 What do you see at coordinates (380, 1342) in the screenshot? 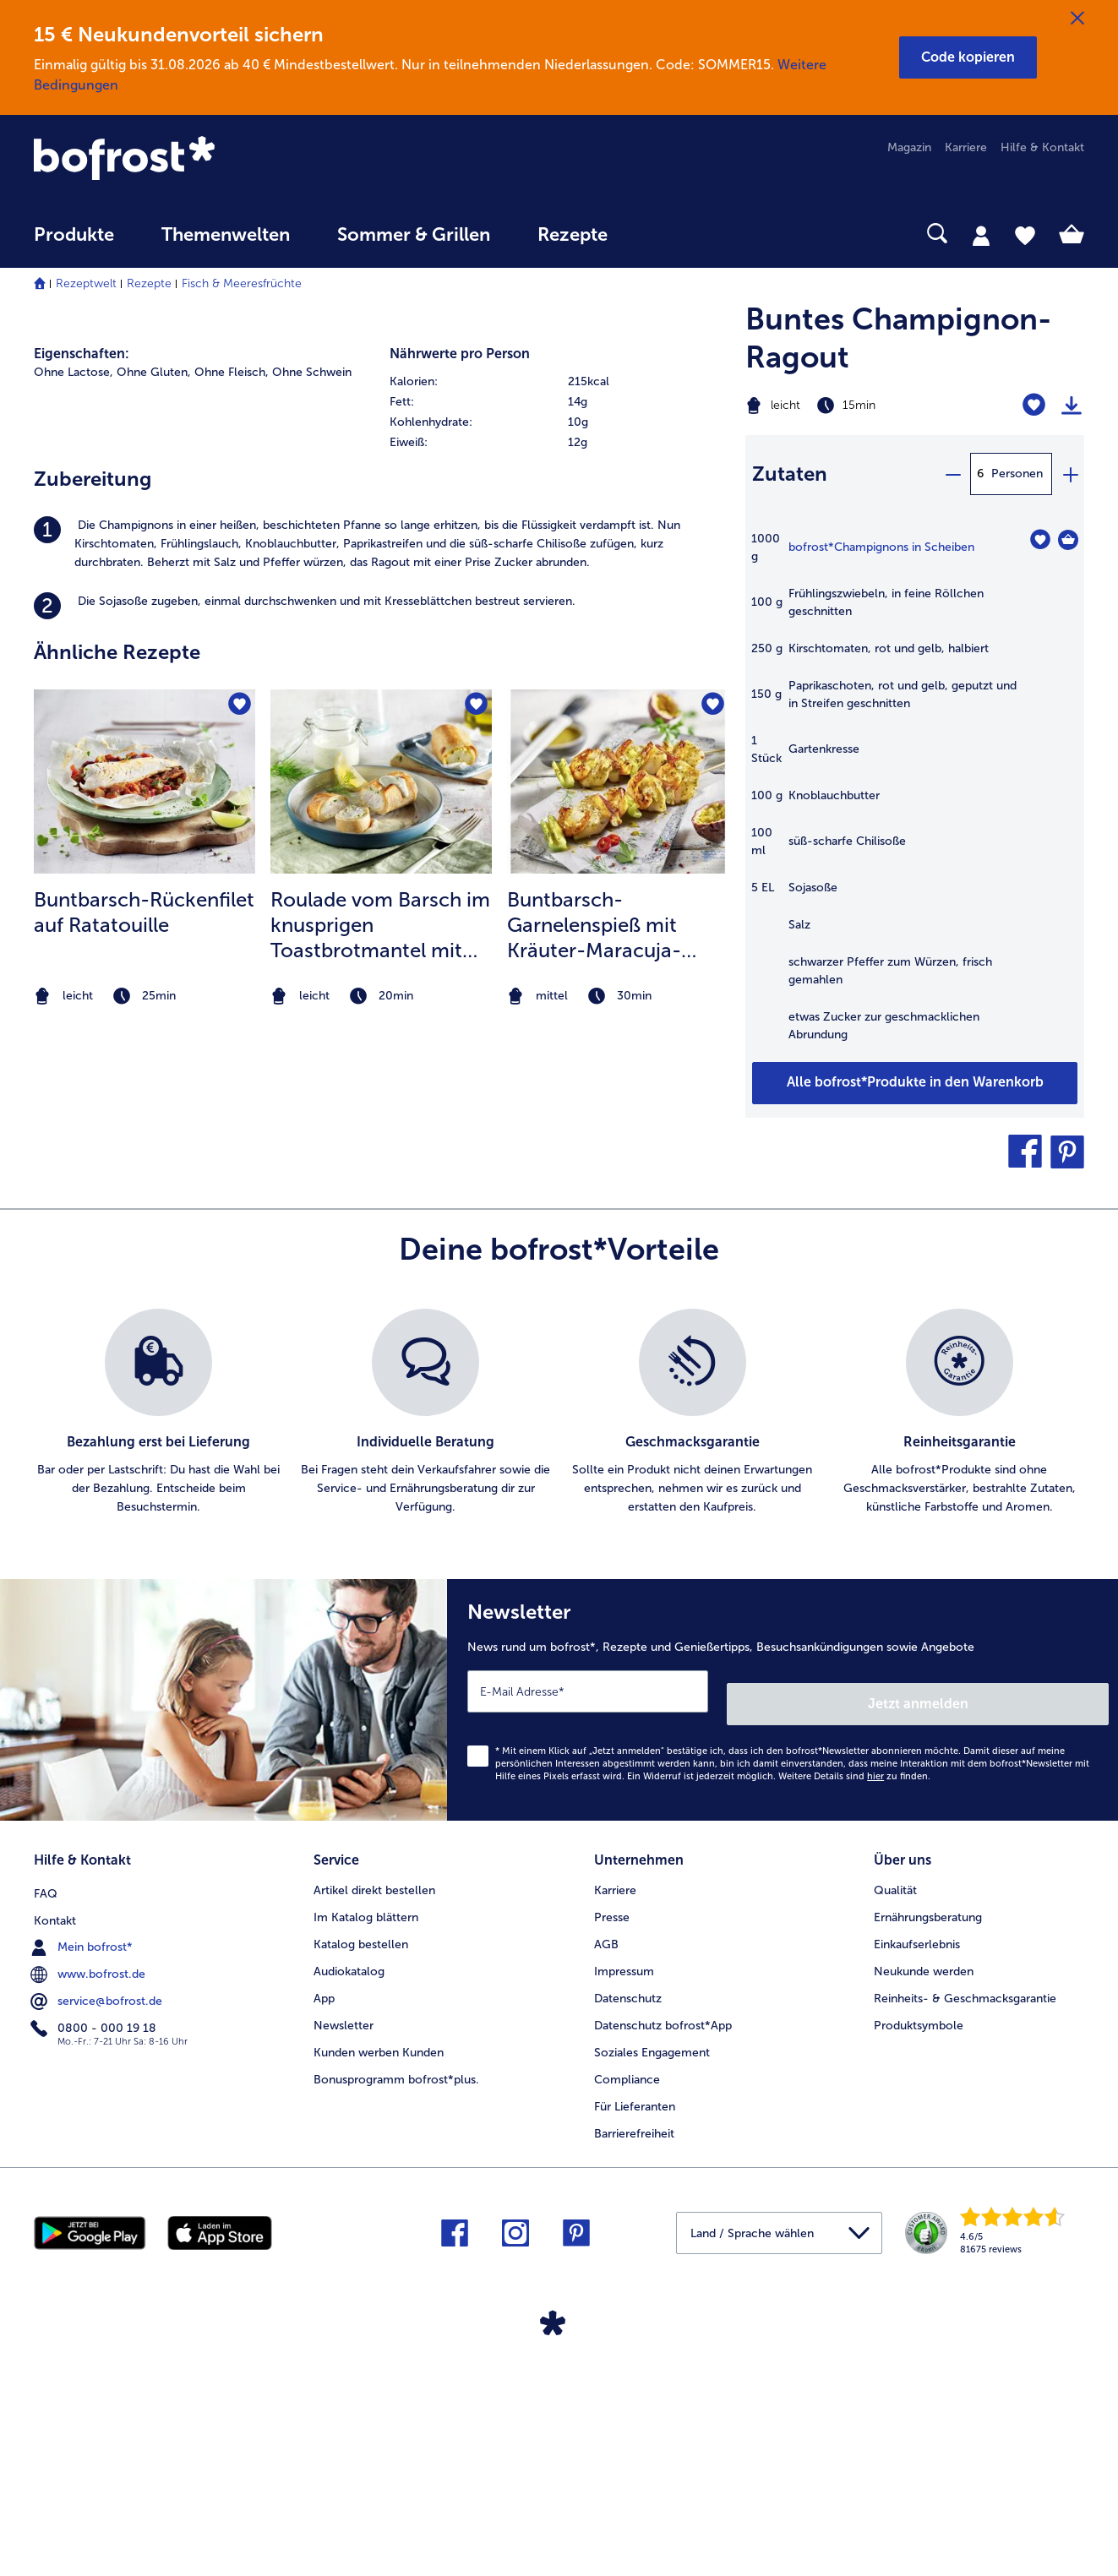
I see `Roulade vom Barsch im knusprigen Toastbrotmantel mit Zitronen Dill Crème Fraiche` at bounding box center [380, 1342].